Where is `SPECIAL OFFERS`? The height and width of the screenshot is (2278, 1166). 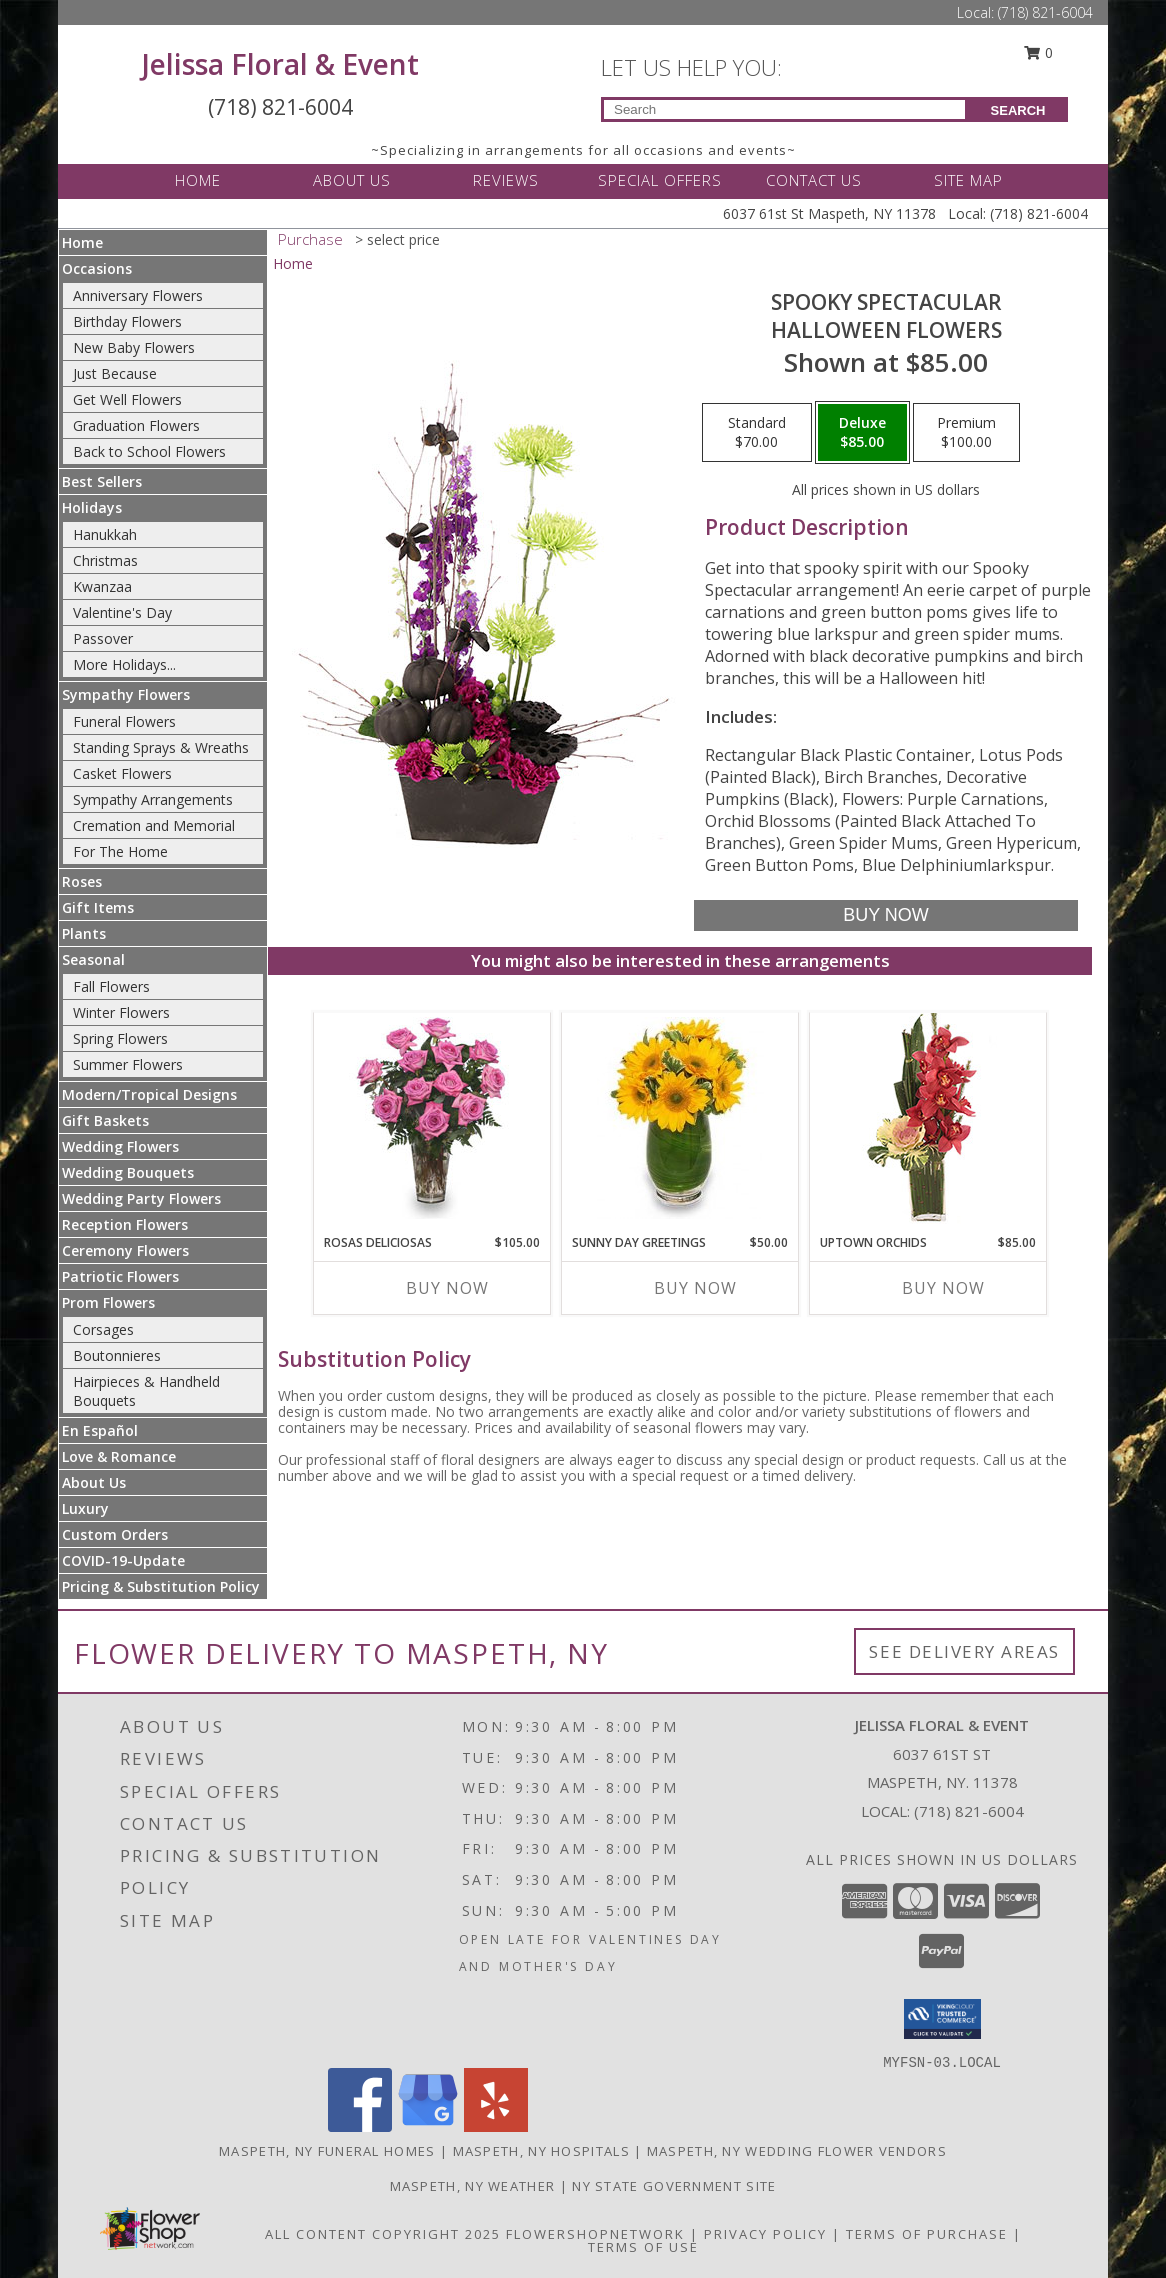
SPECIAL OFFERS is located at coordinates (660, 180).